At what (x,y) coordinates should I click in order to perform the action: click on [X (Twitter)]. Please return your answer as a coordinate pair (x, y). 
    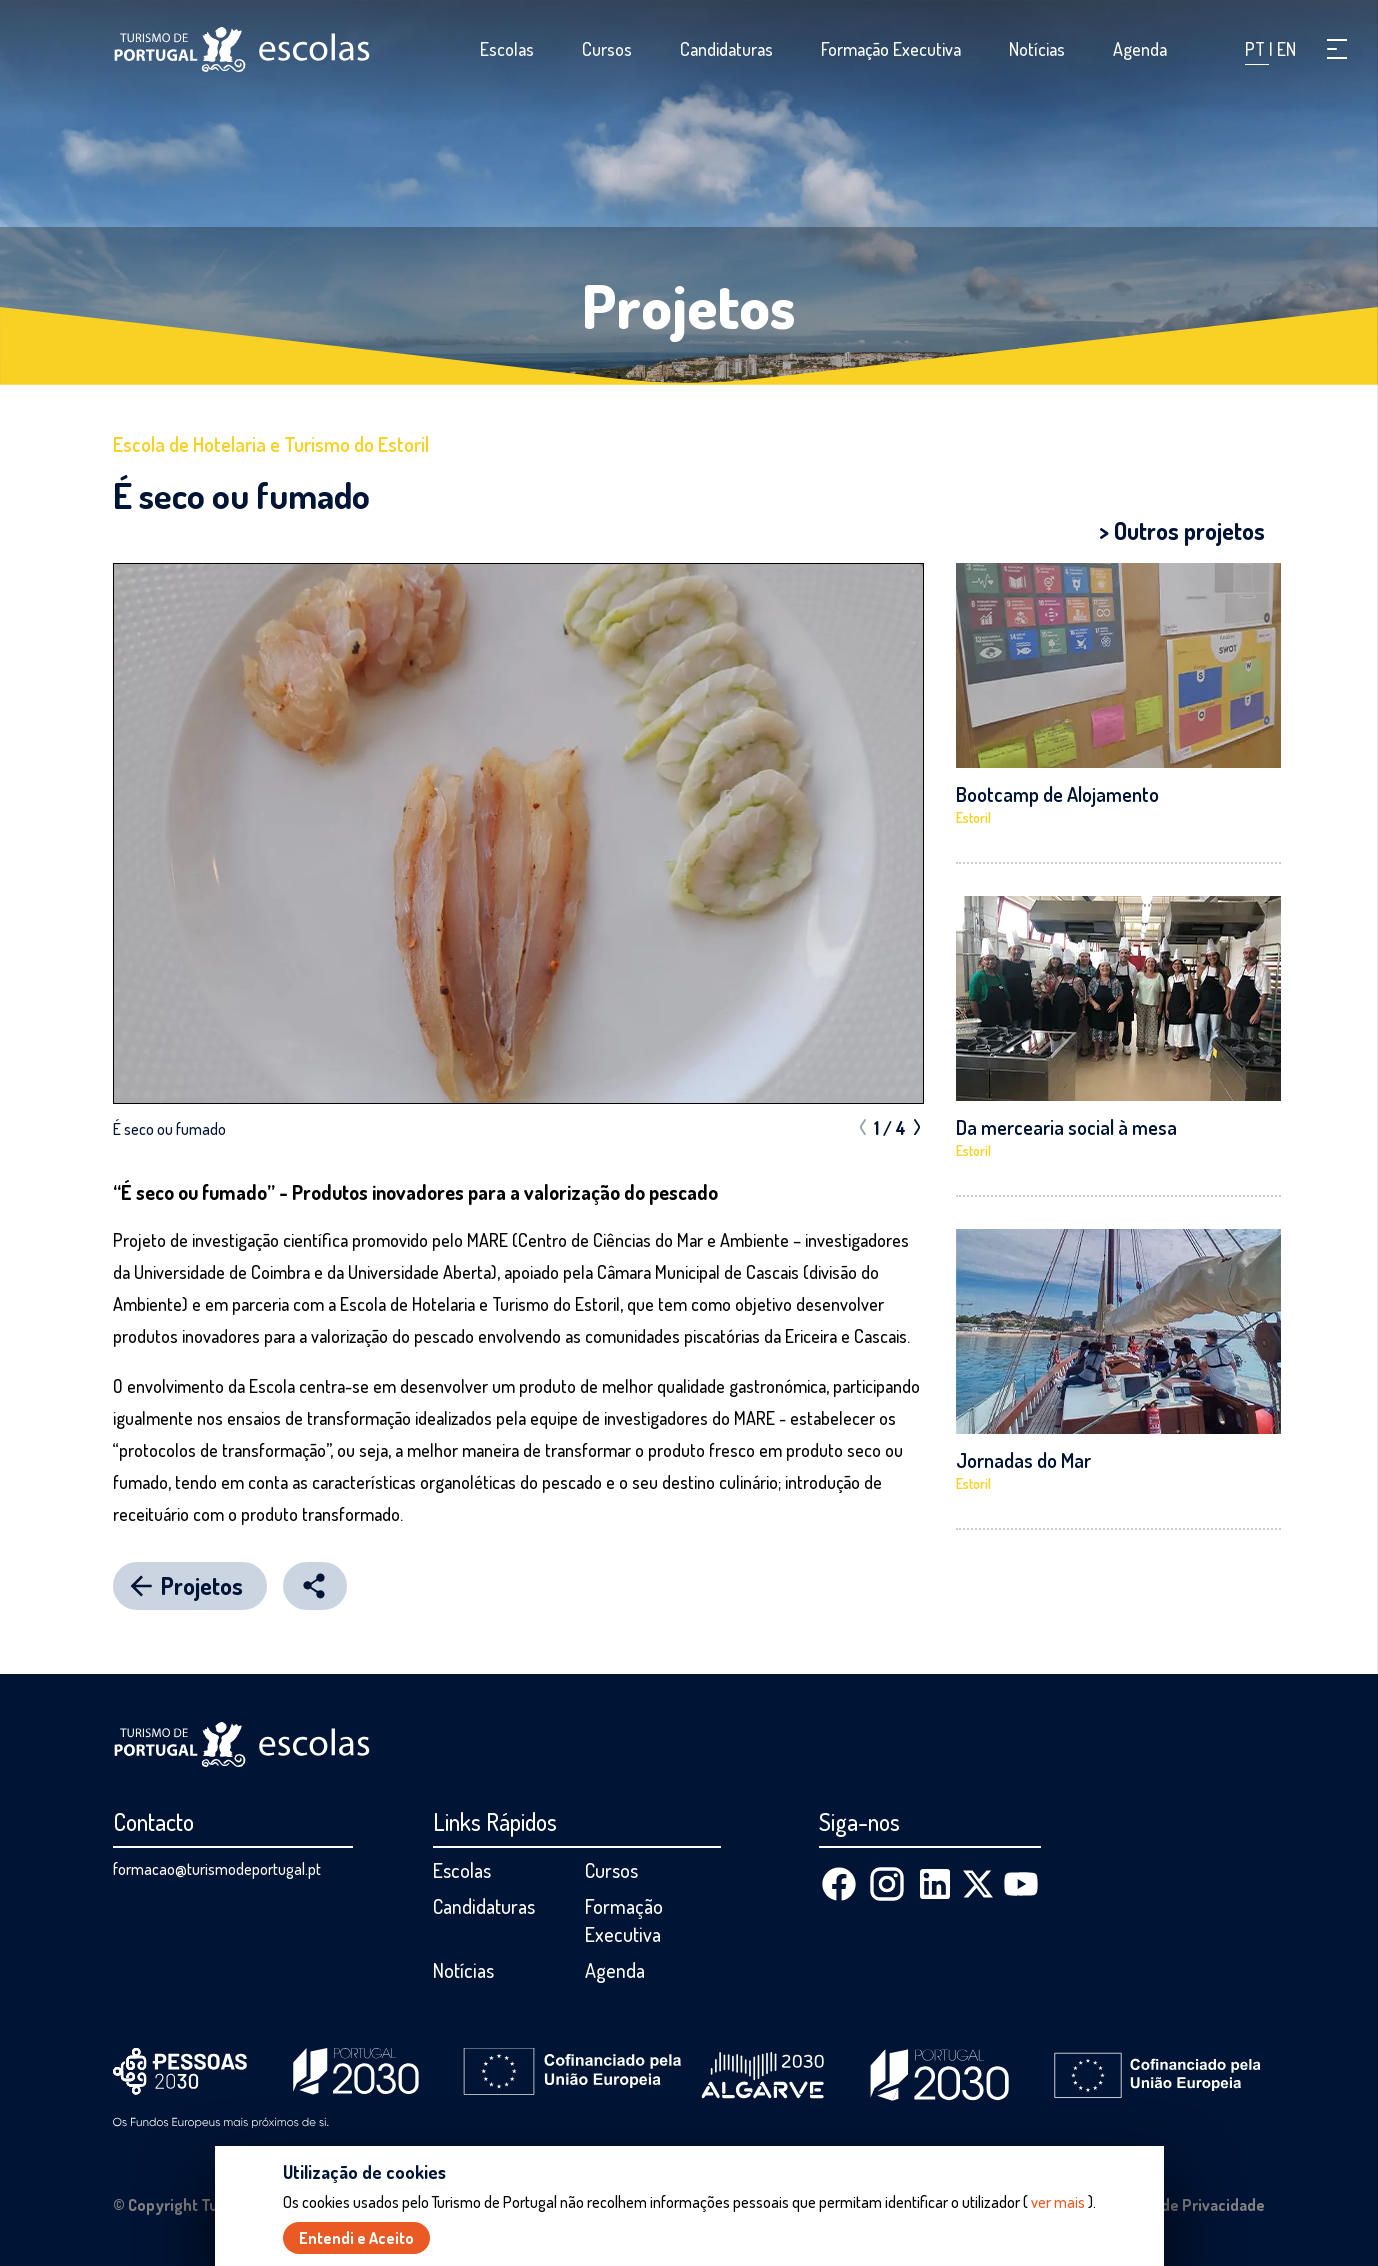
    Looking at the image, I should click on (978, 1884).